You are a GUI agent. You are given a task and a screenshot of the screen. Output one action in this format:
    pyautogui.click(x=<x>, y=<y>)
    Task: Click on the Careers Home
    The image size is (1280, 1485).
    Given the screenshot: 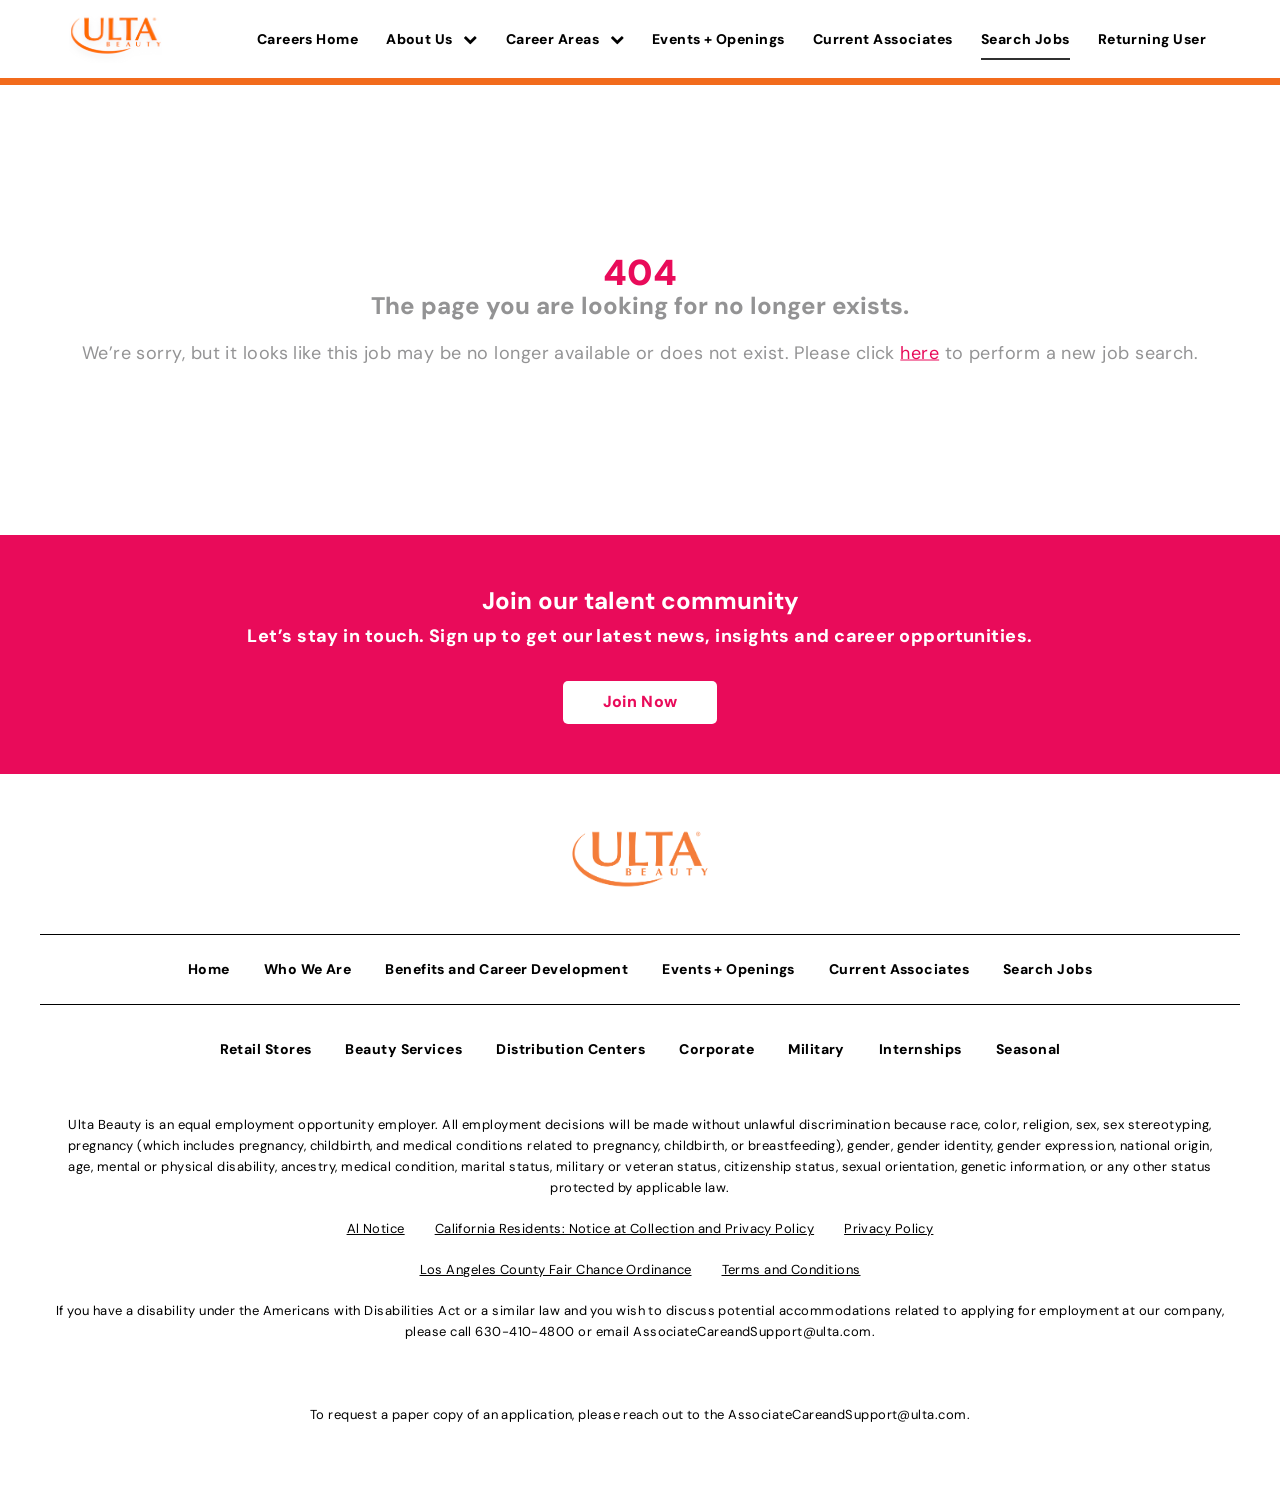 What is the action you would take?
    pyautogui.click(x=307, y=39)
    